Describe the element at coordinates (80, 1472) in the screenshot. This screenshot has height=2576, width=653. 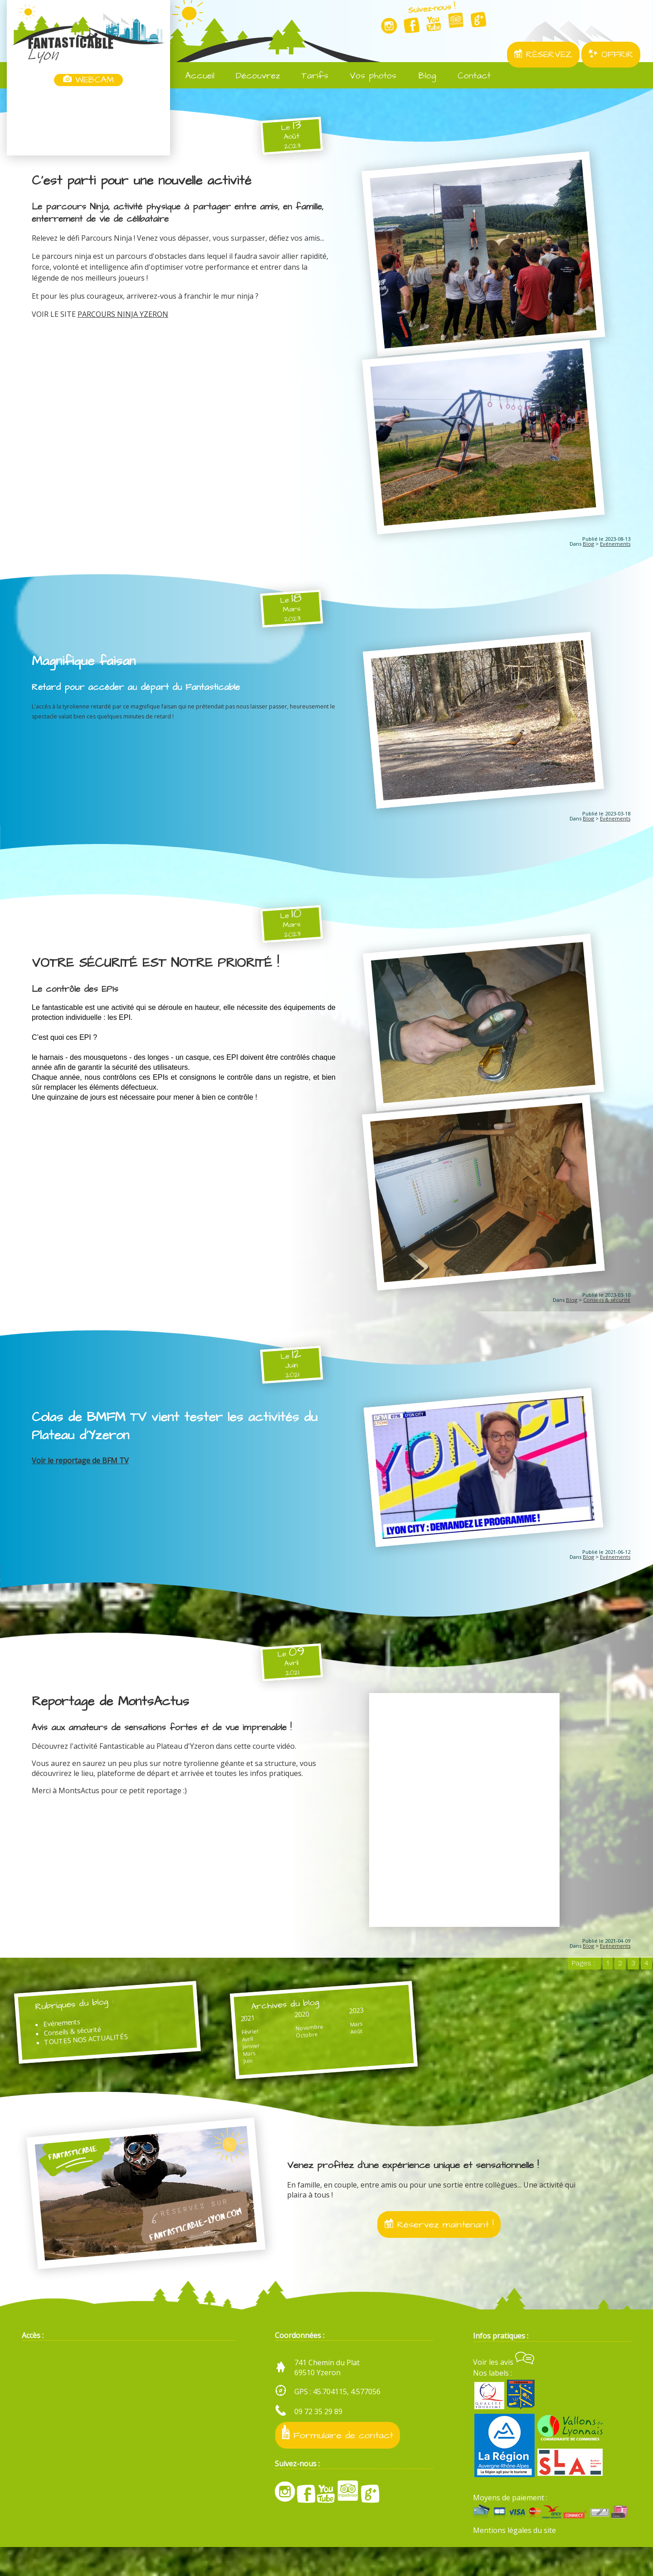
I see `Voir le reportage de BFM TV` at that location.